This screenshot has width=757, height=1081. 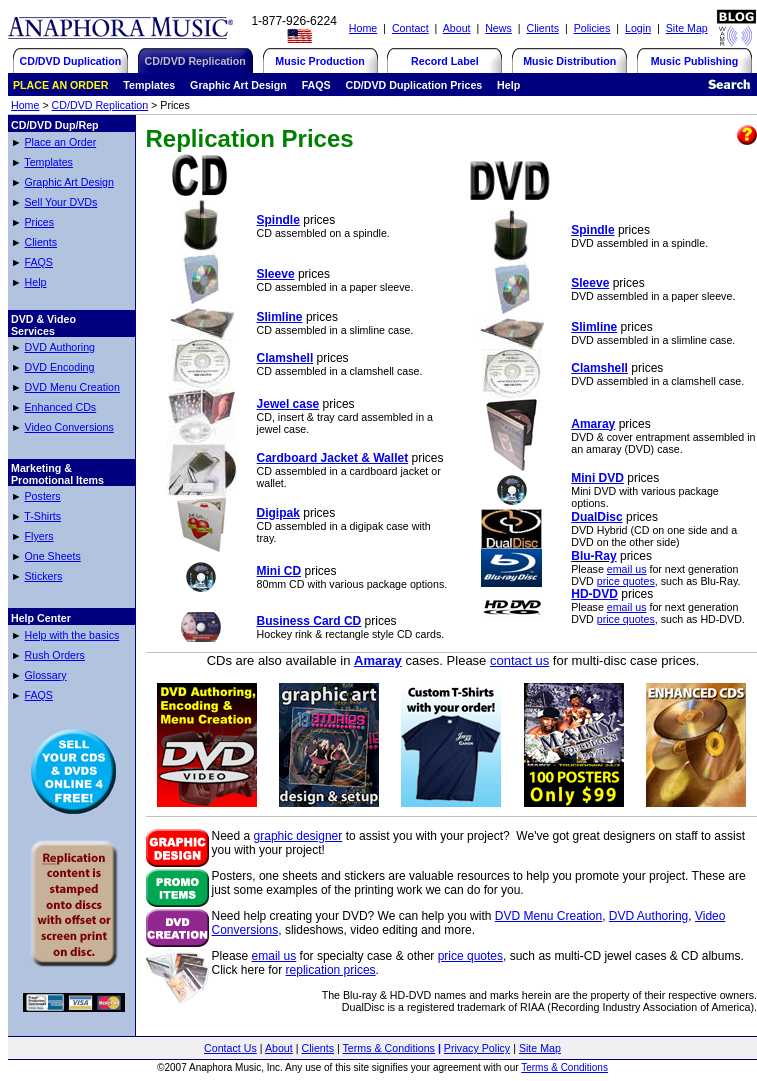 What do you see at coordinates (333, 458) in the screenshot?
I see `Cardboard Jacket & Wallet` at bounding box center [333, 458].